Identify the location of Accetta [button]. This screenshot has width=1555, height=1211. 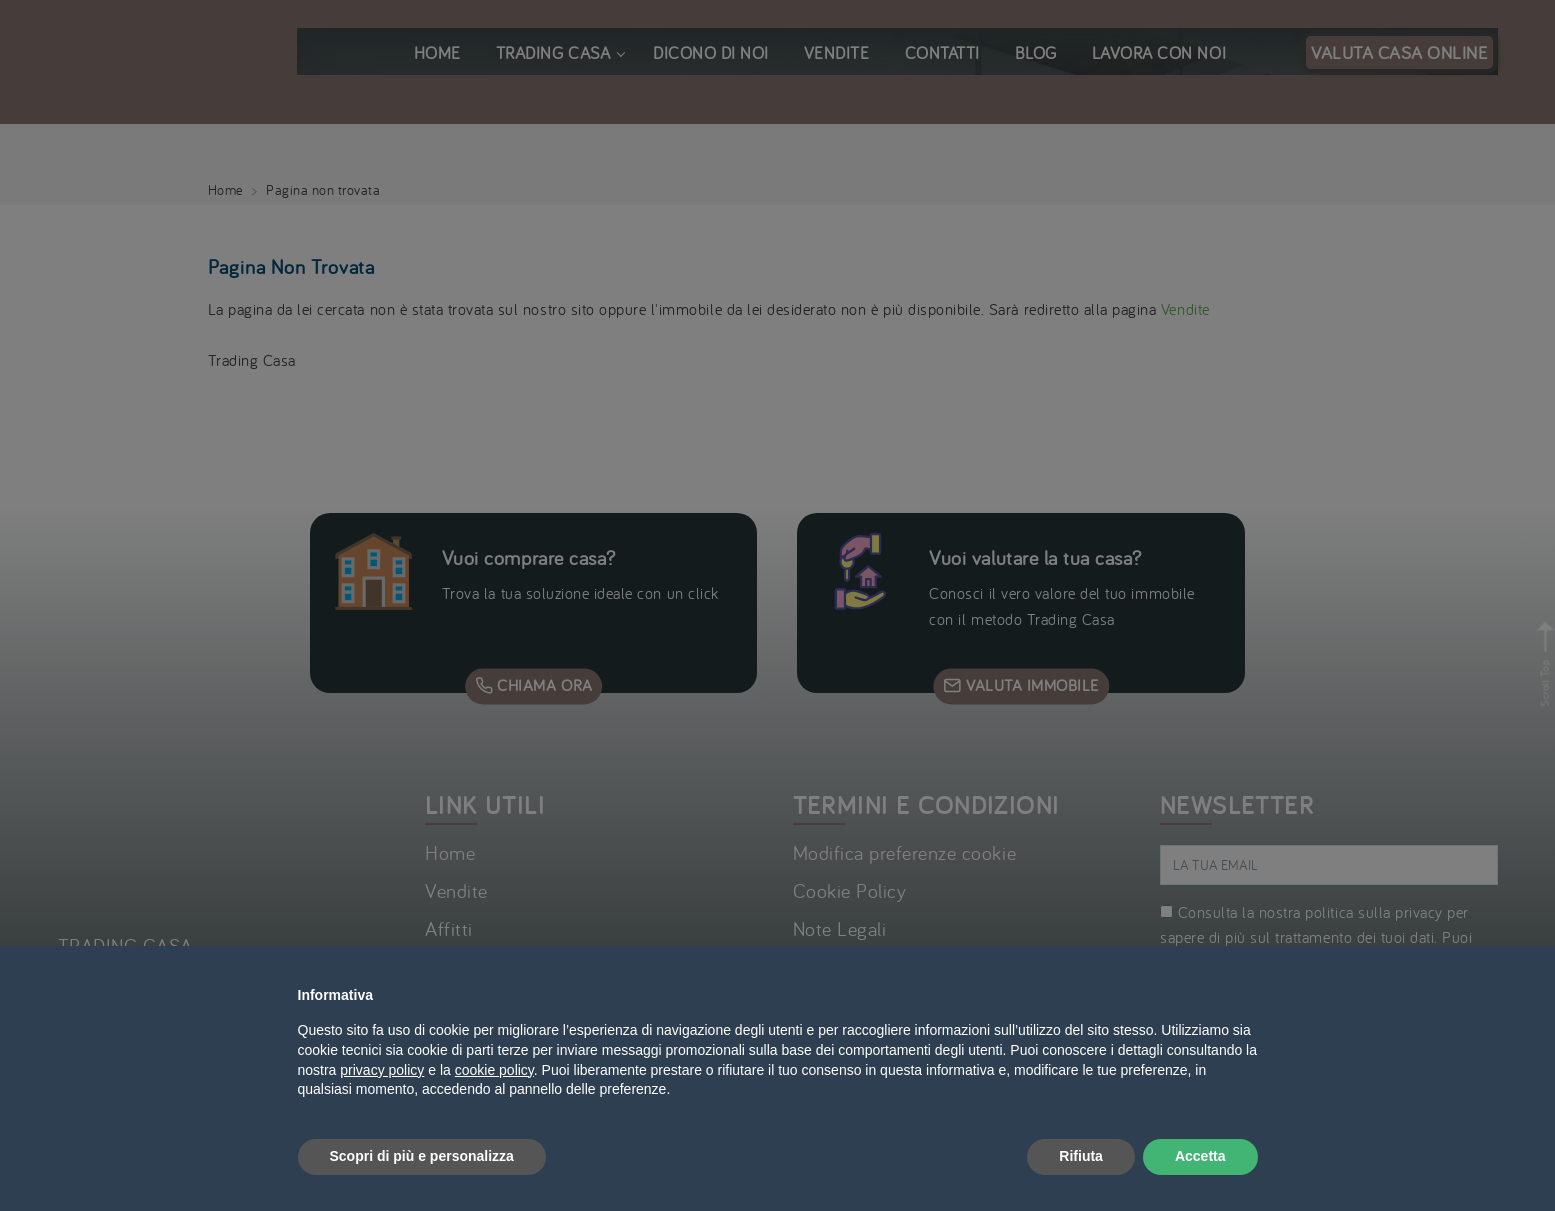
(1200, 1156).